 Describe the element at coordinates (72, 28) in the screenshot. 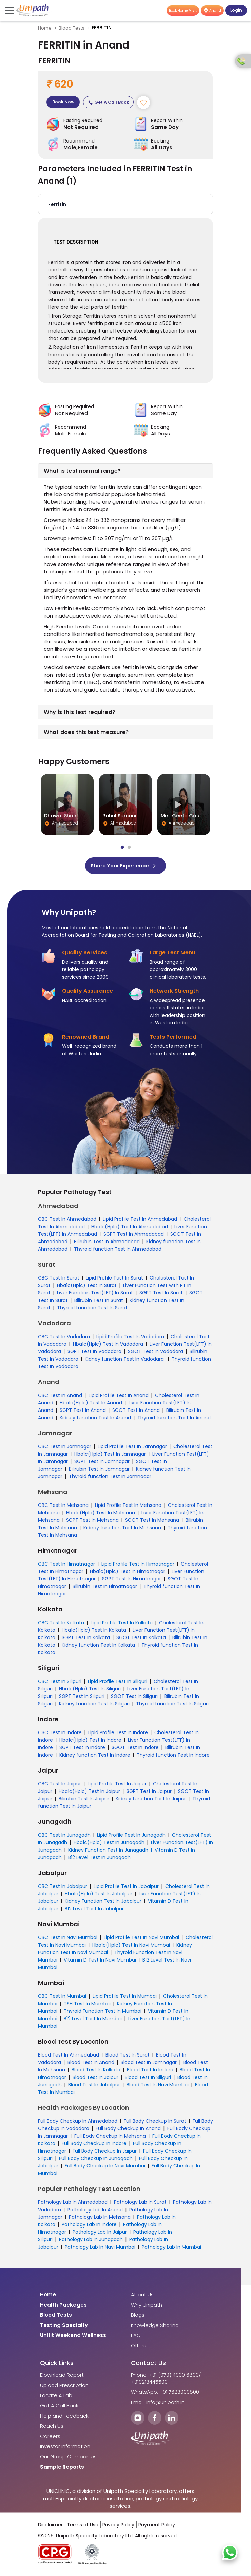

I see `Blood Tests` at that location.